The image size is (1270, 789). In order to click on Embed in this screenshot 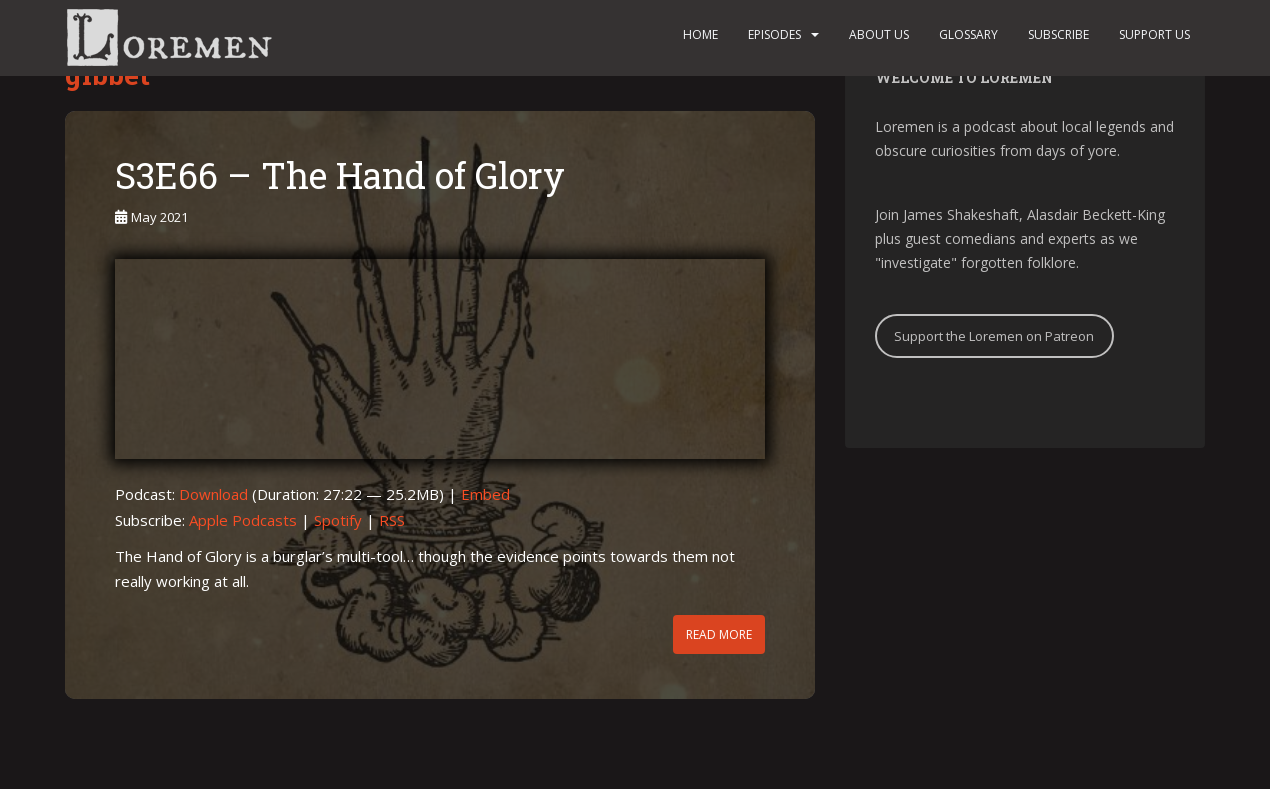, I will do `click(485, 494)`.